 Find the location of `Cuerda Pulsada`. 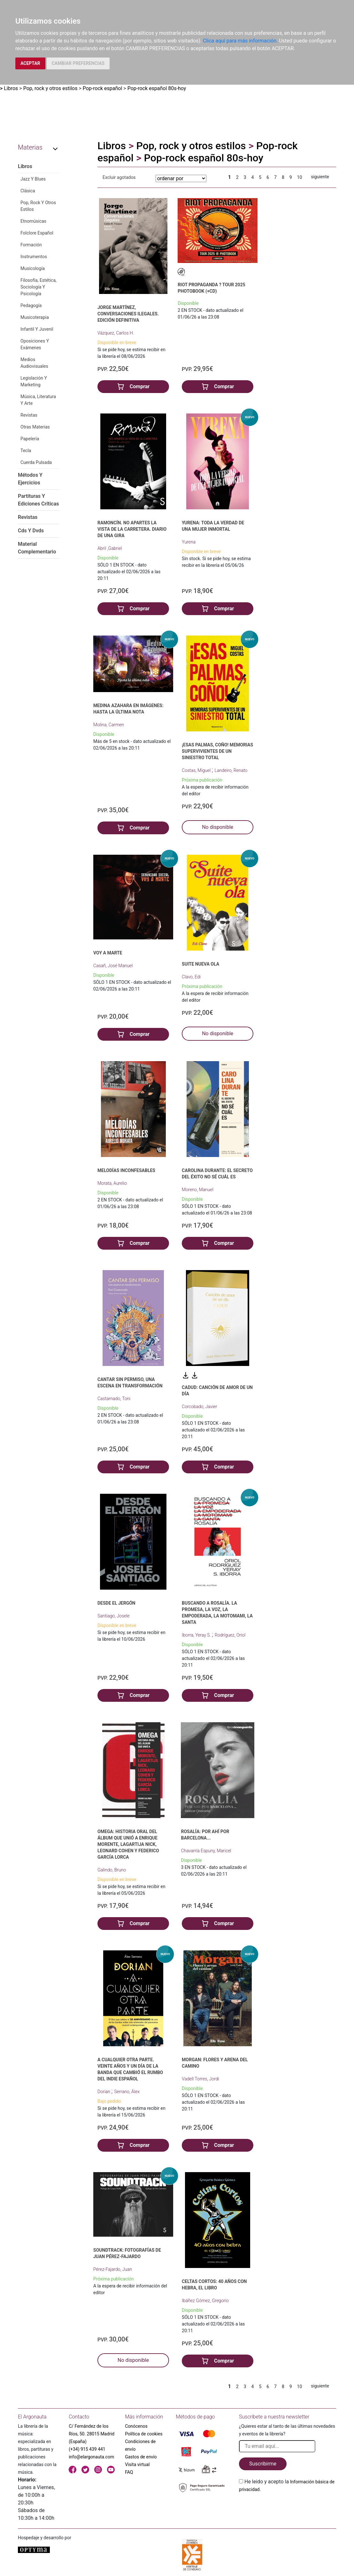

Cuerda Pulsada is located at coordinates (36, 462).